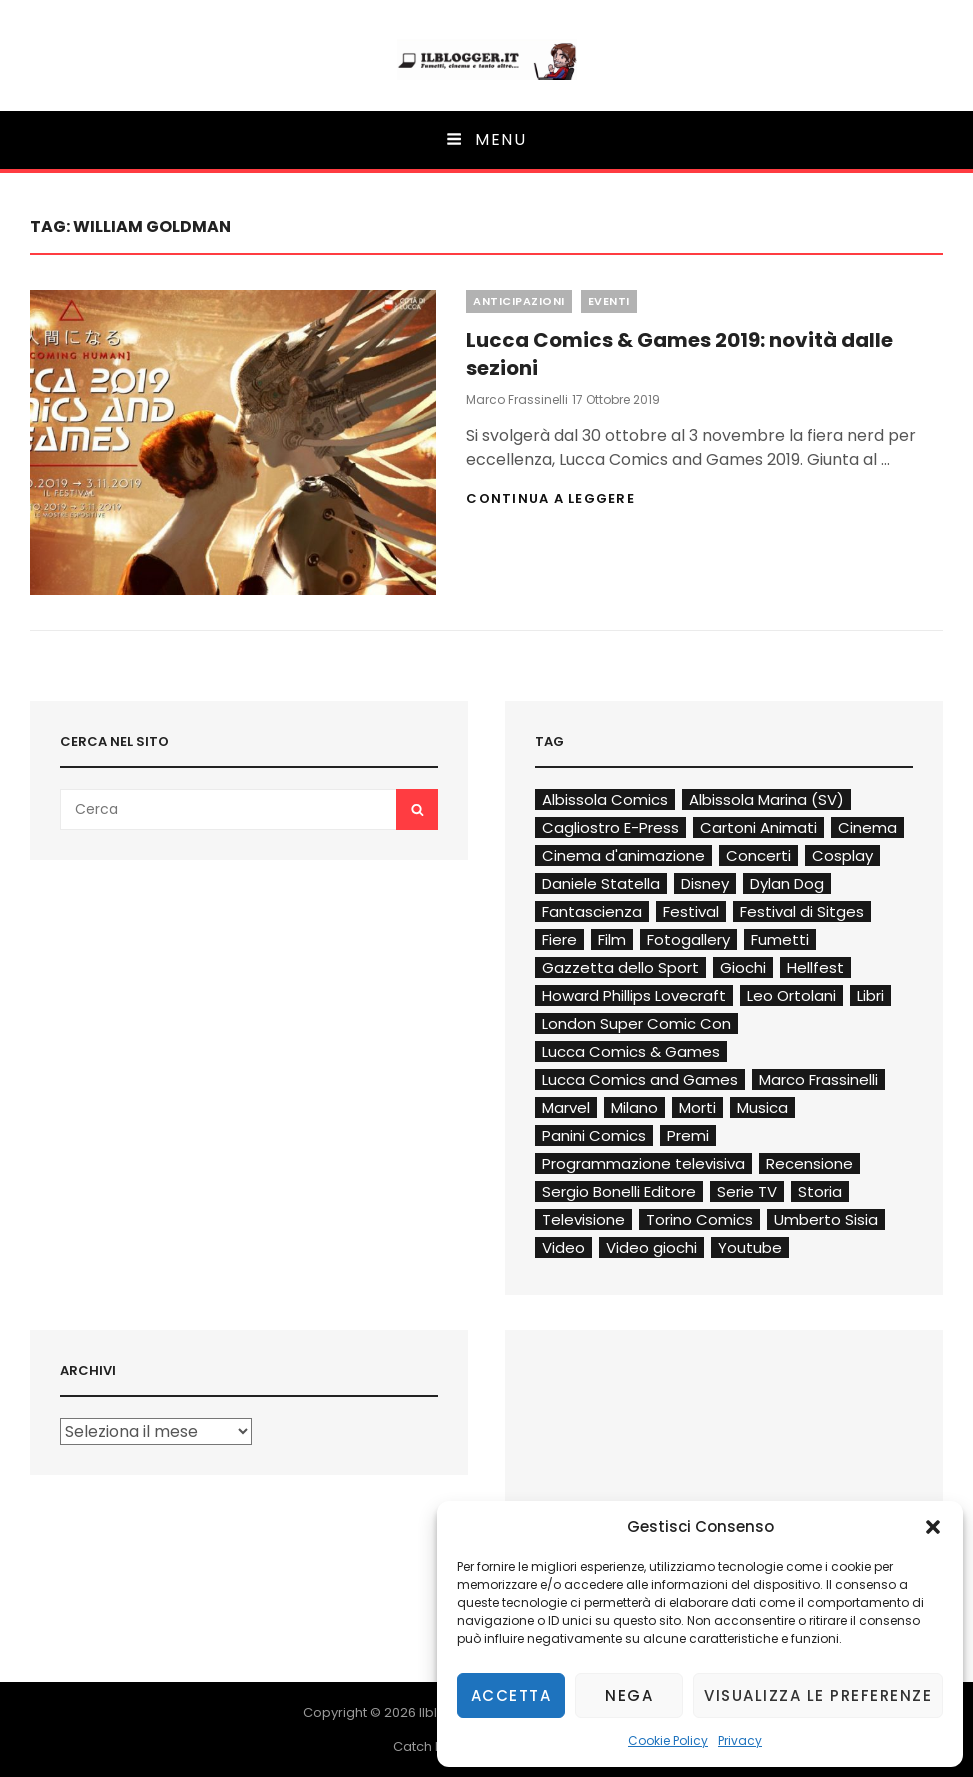  I want to click on Video, so click(563, 1247).